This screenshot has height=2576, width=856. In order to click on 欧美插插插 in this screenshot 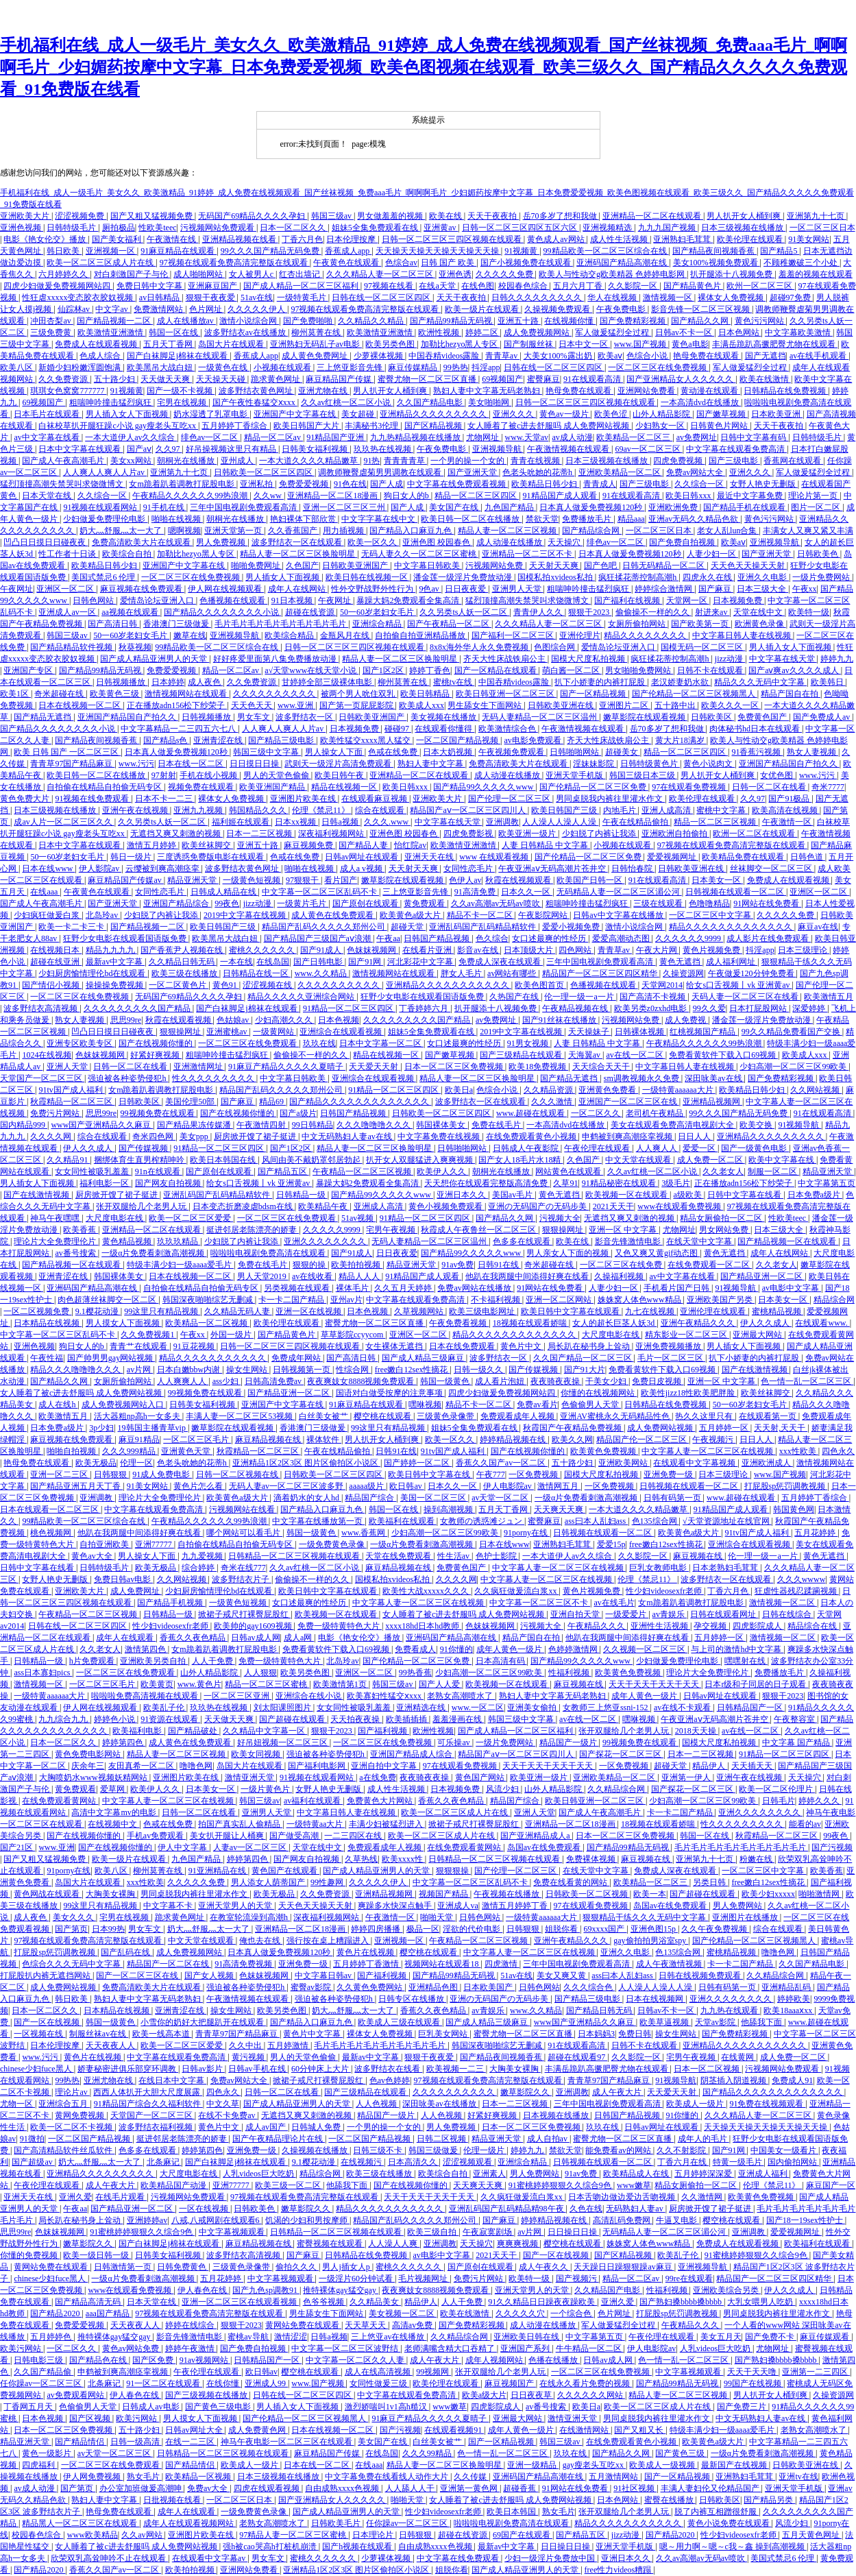, I will do `click(407, 1719)`.